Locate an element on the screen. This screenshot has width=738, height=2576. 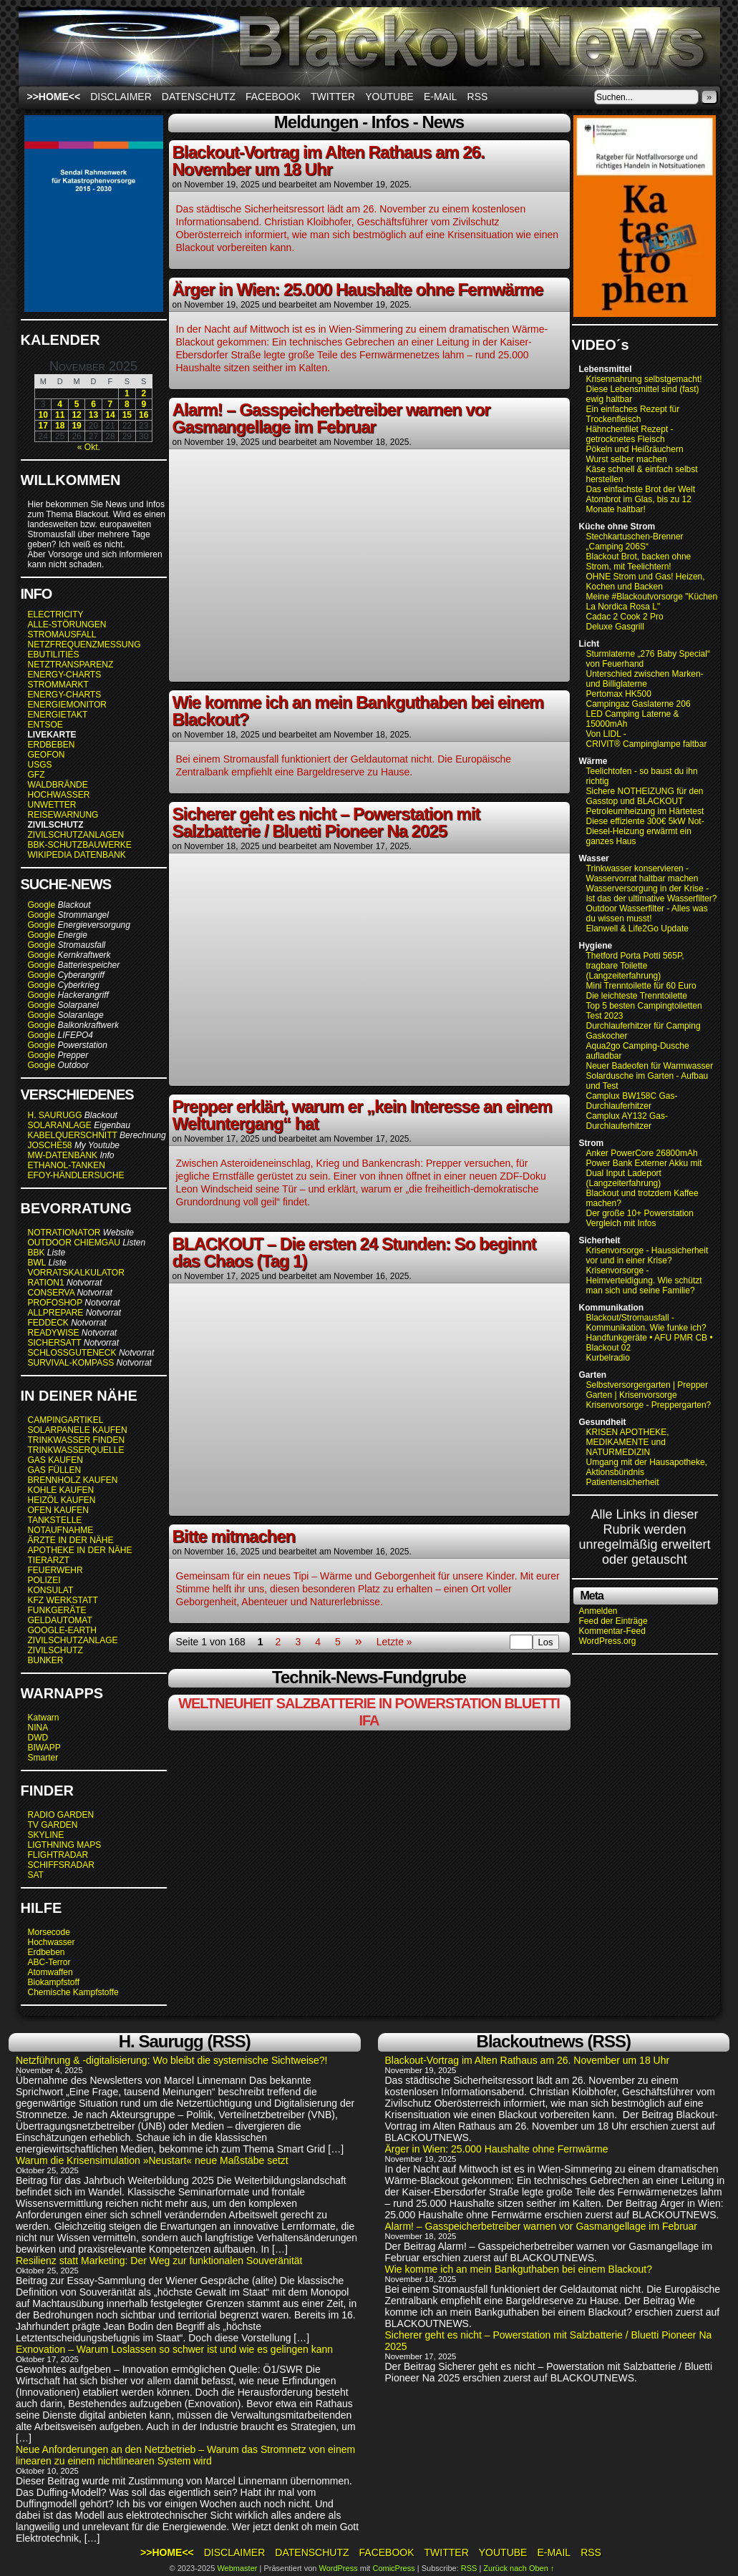
KFZ WERKSTATT is located at coordinates (63, 1600).